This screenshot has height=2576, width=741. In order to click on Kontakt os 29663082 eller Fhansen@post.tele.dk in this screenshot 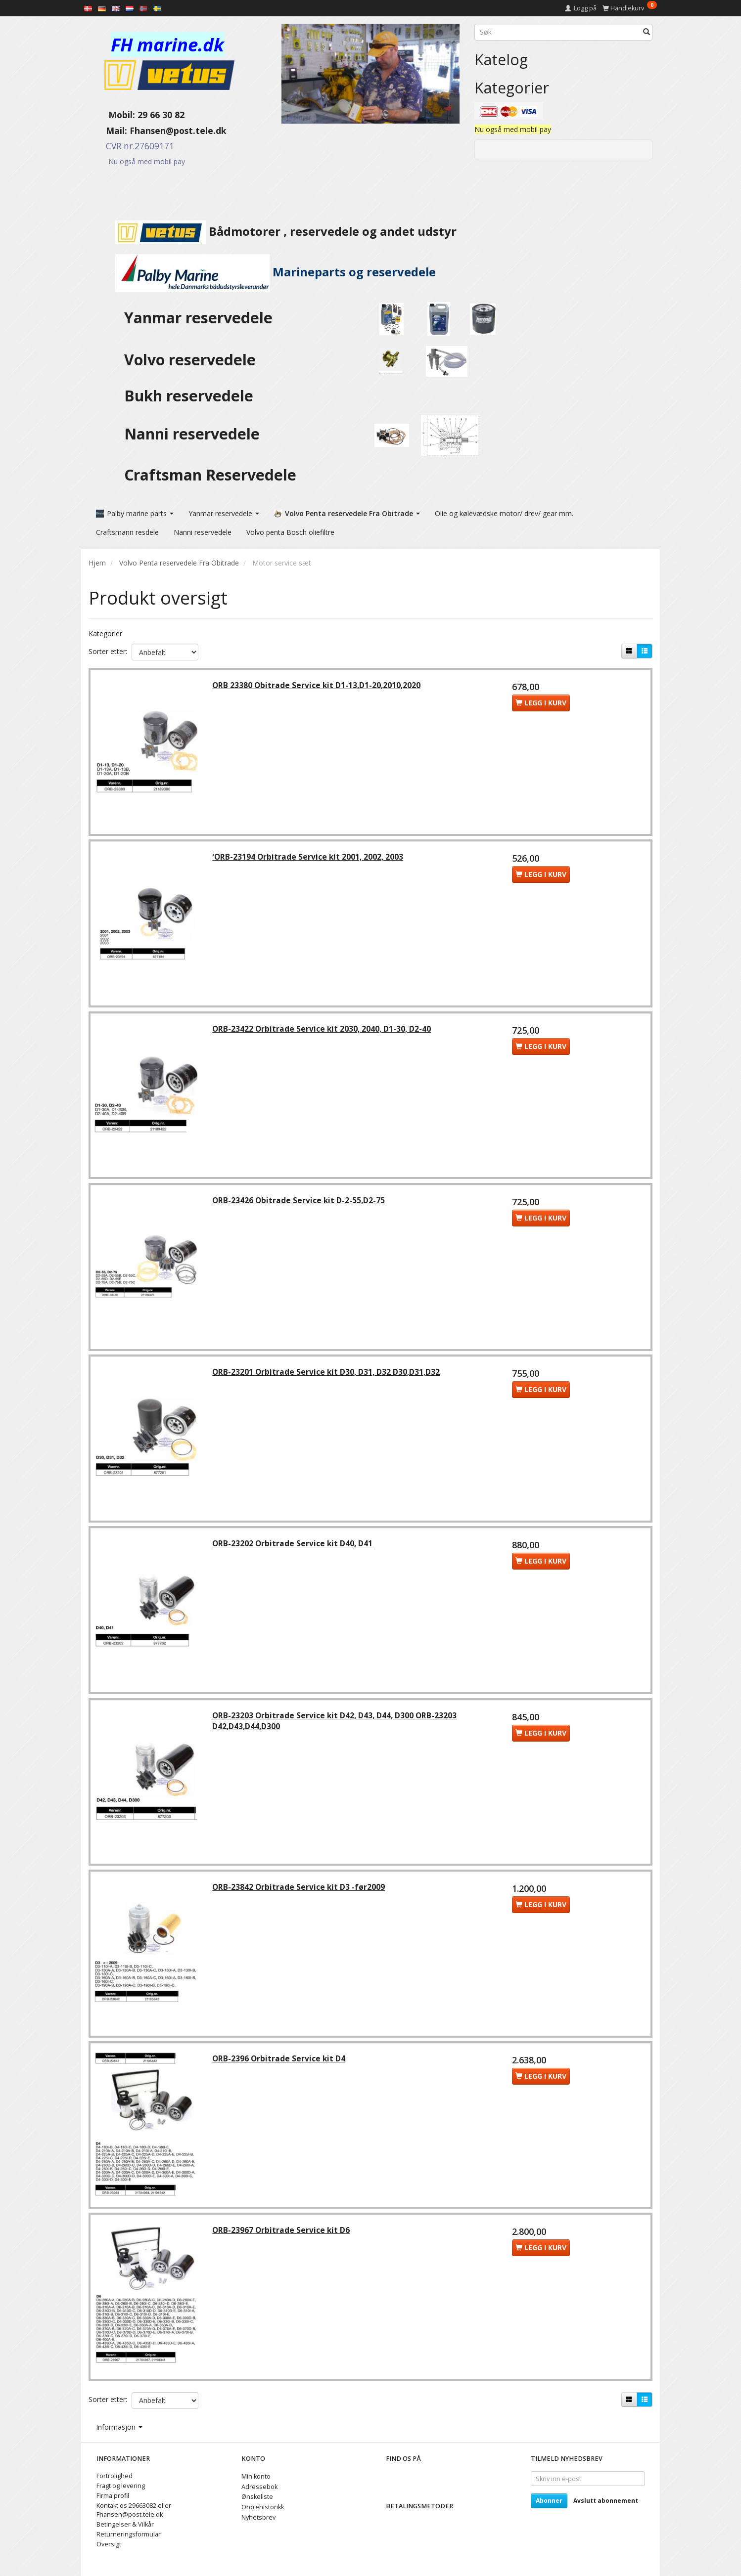, I will do `click(133, 2510)`.